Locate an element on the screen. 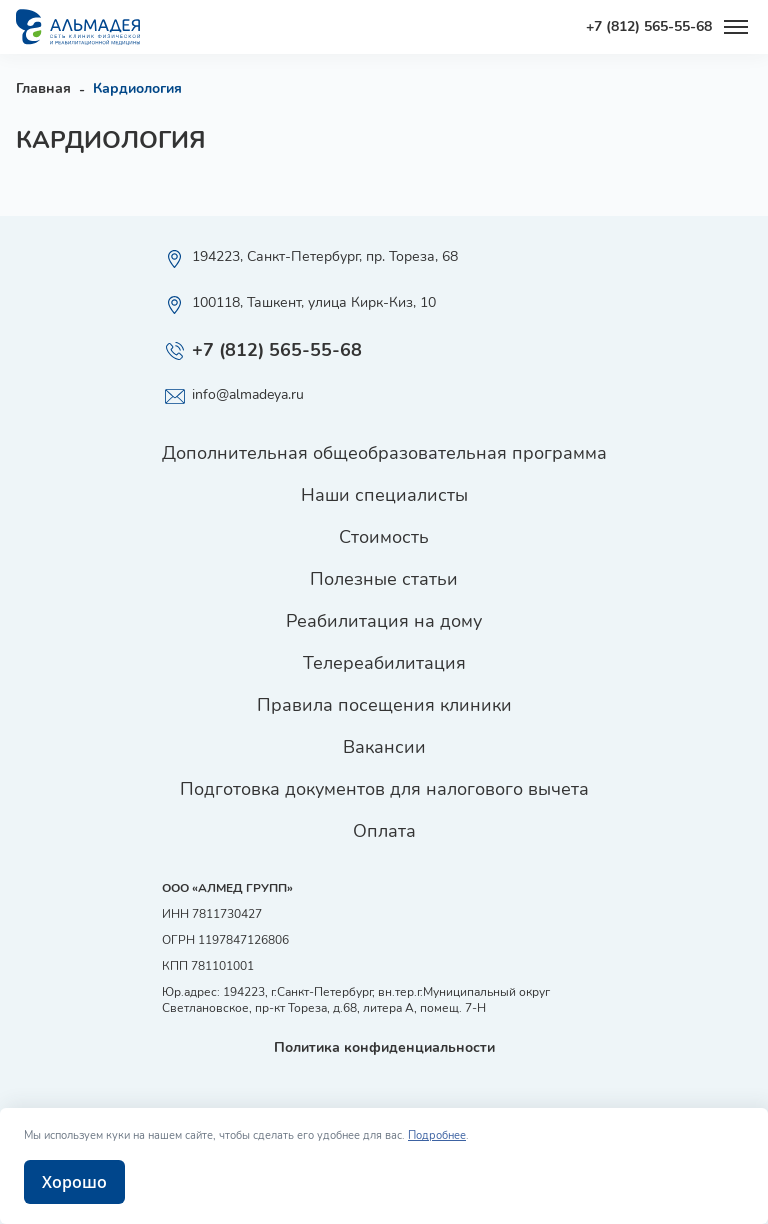  Хорошо is located at coordinates (74, 1182).